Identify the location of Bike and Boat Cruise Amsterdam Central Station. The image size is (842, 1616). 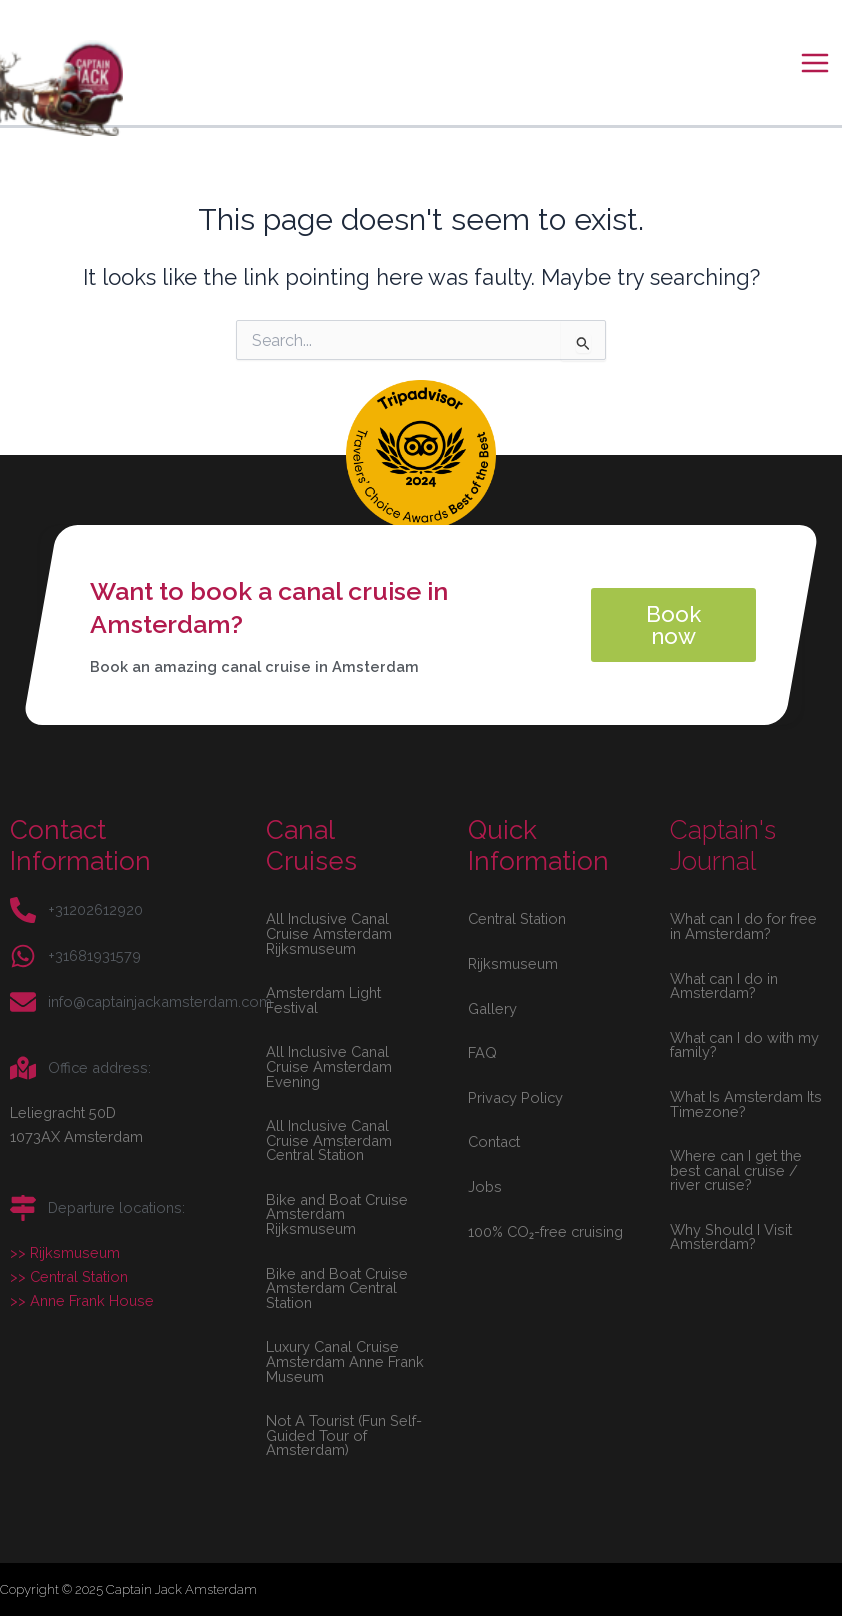
(337, 1288).